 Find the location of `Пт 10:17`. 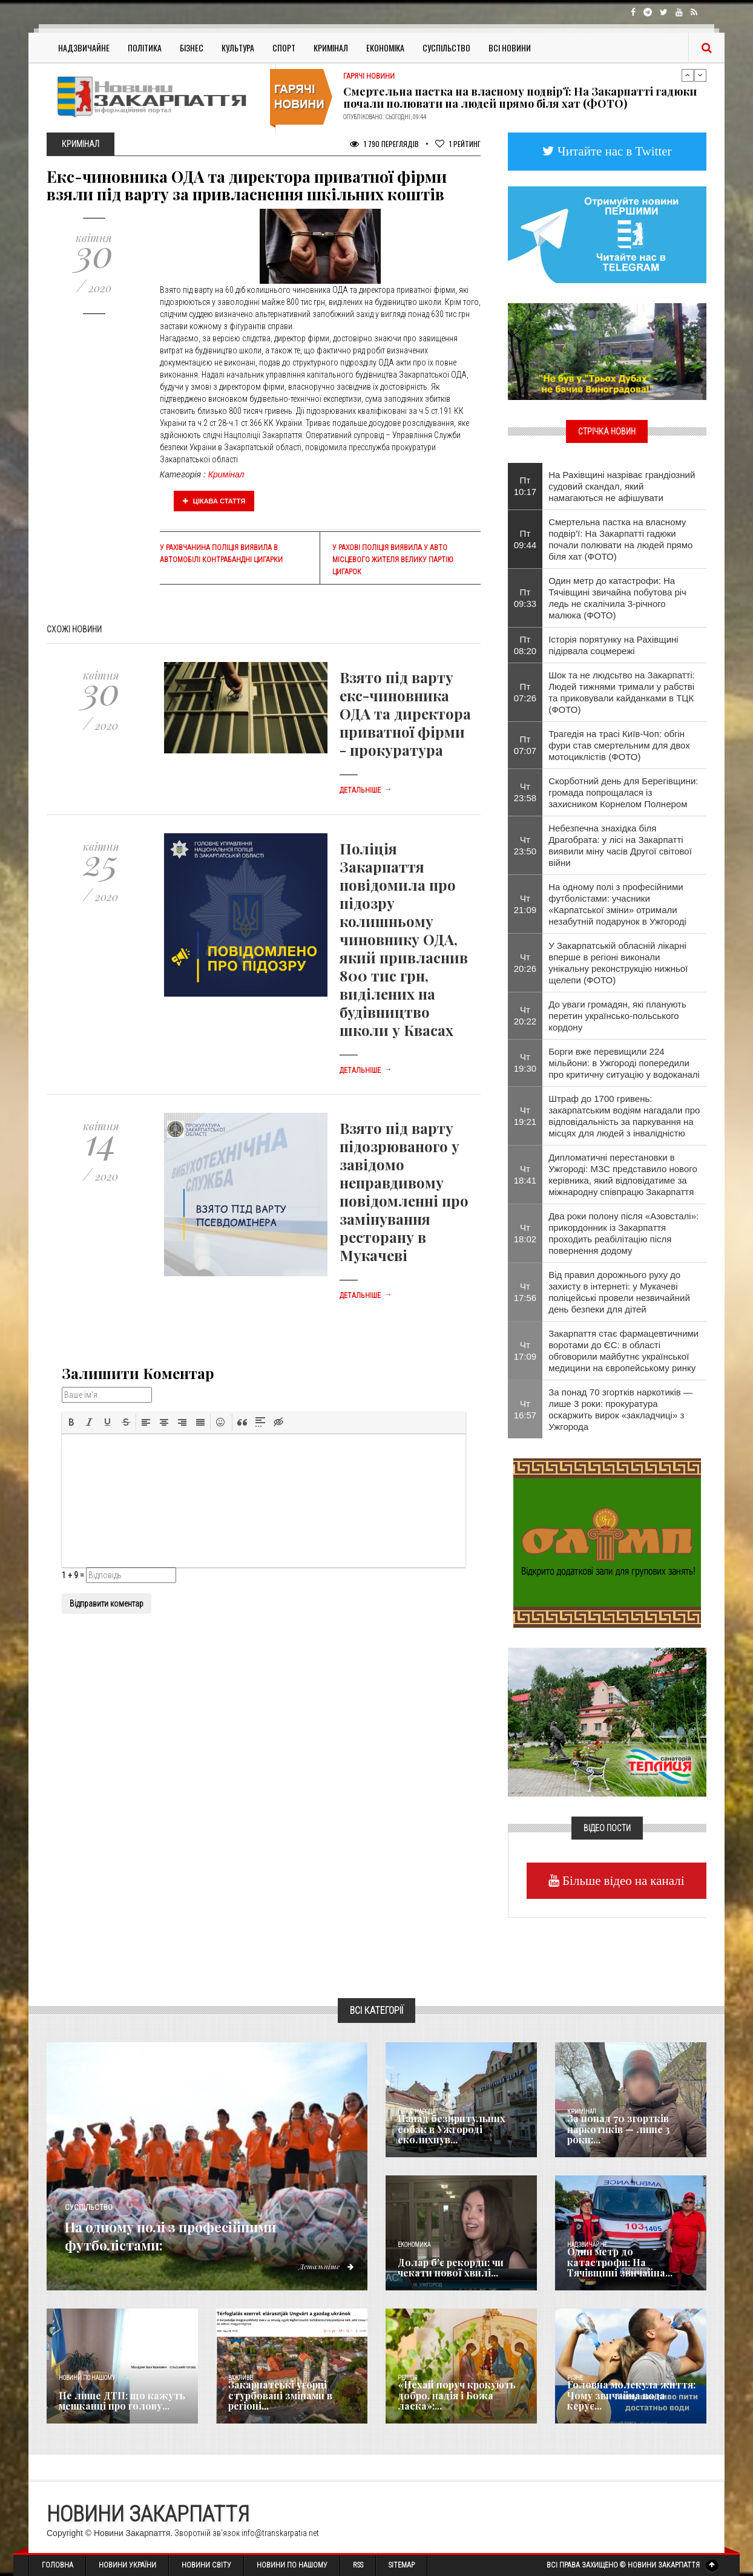

Пт 10:17 is located at coordinates (525, 486).